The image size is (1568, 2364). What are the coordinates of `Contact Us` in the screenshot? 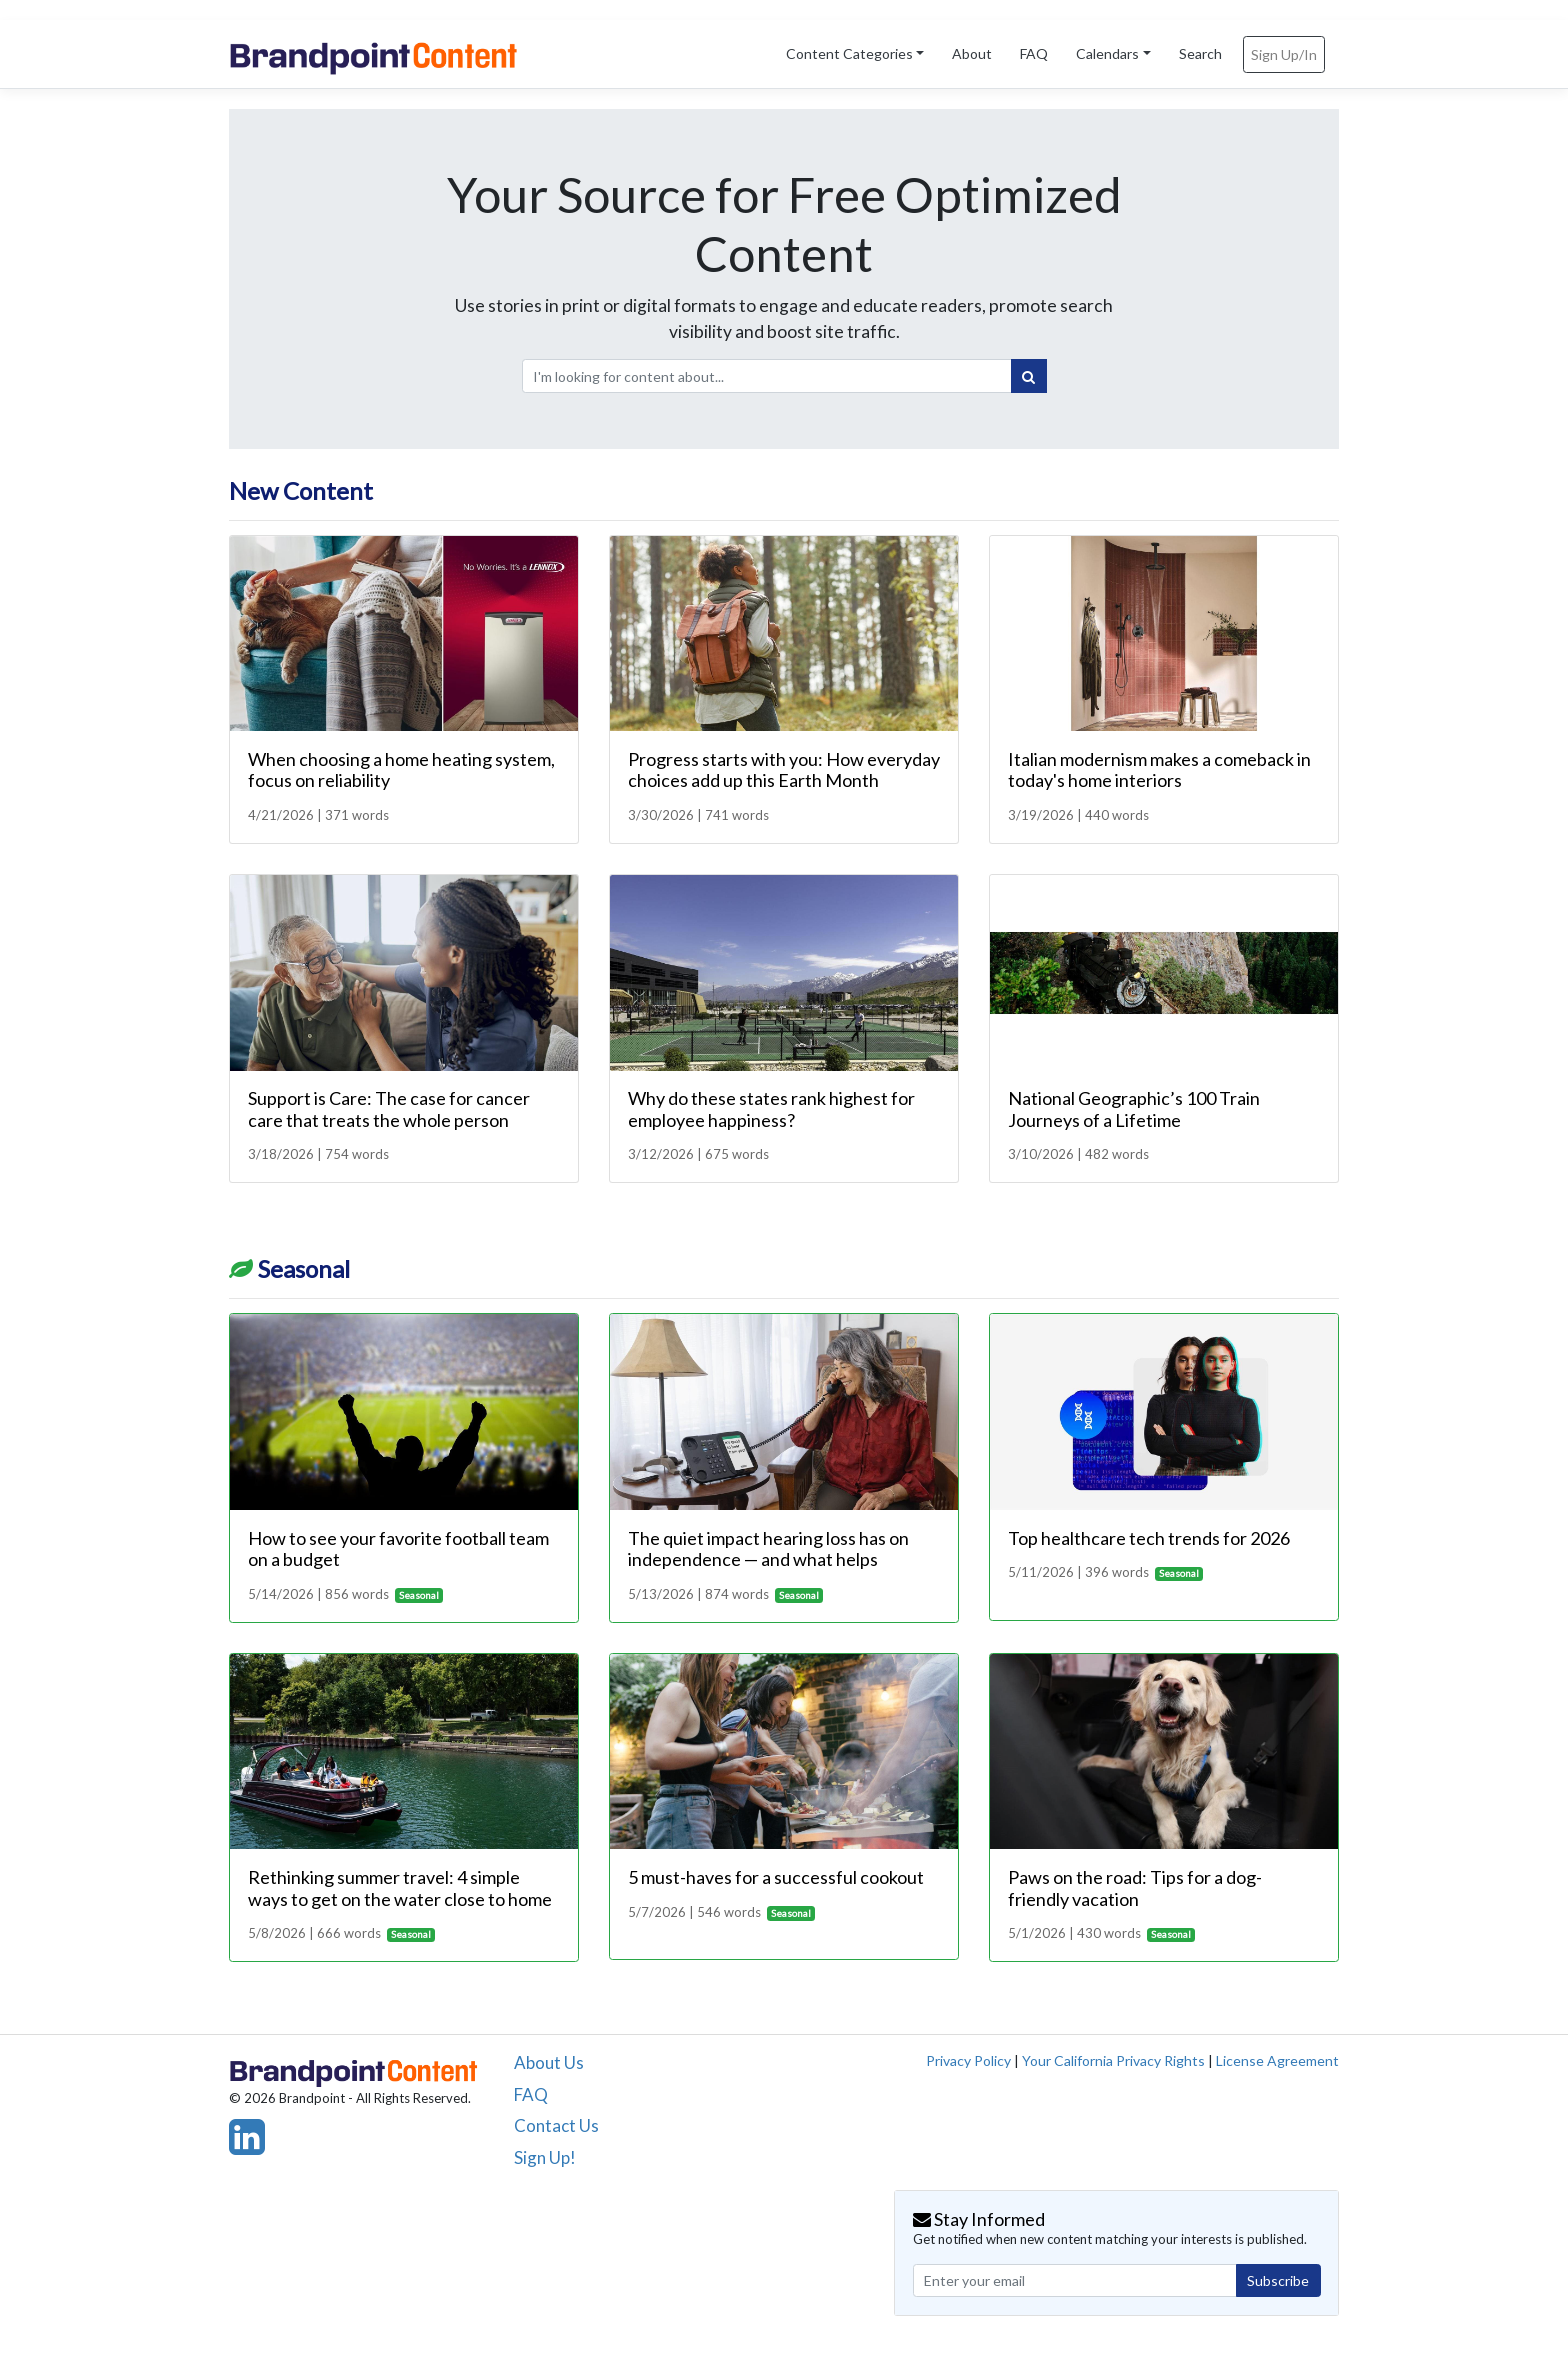 It's located at (556, 2125).